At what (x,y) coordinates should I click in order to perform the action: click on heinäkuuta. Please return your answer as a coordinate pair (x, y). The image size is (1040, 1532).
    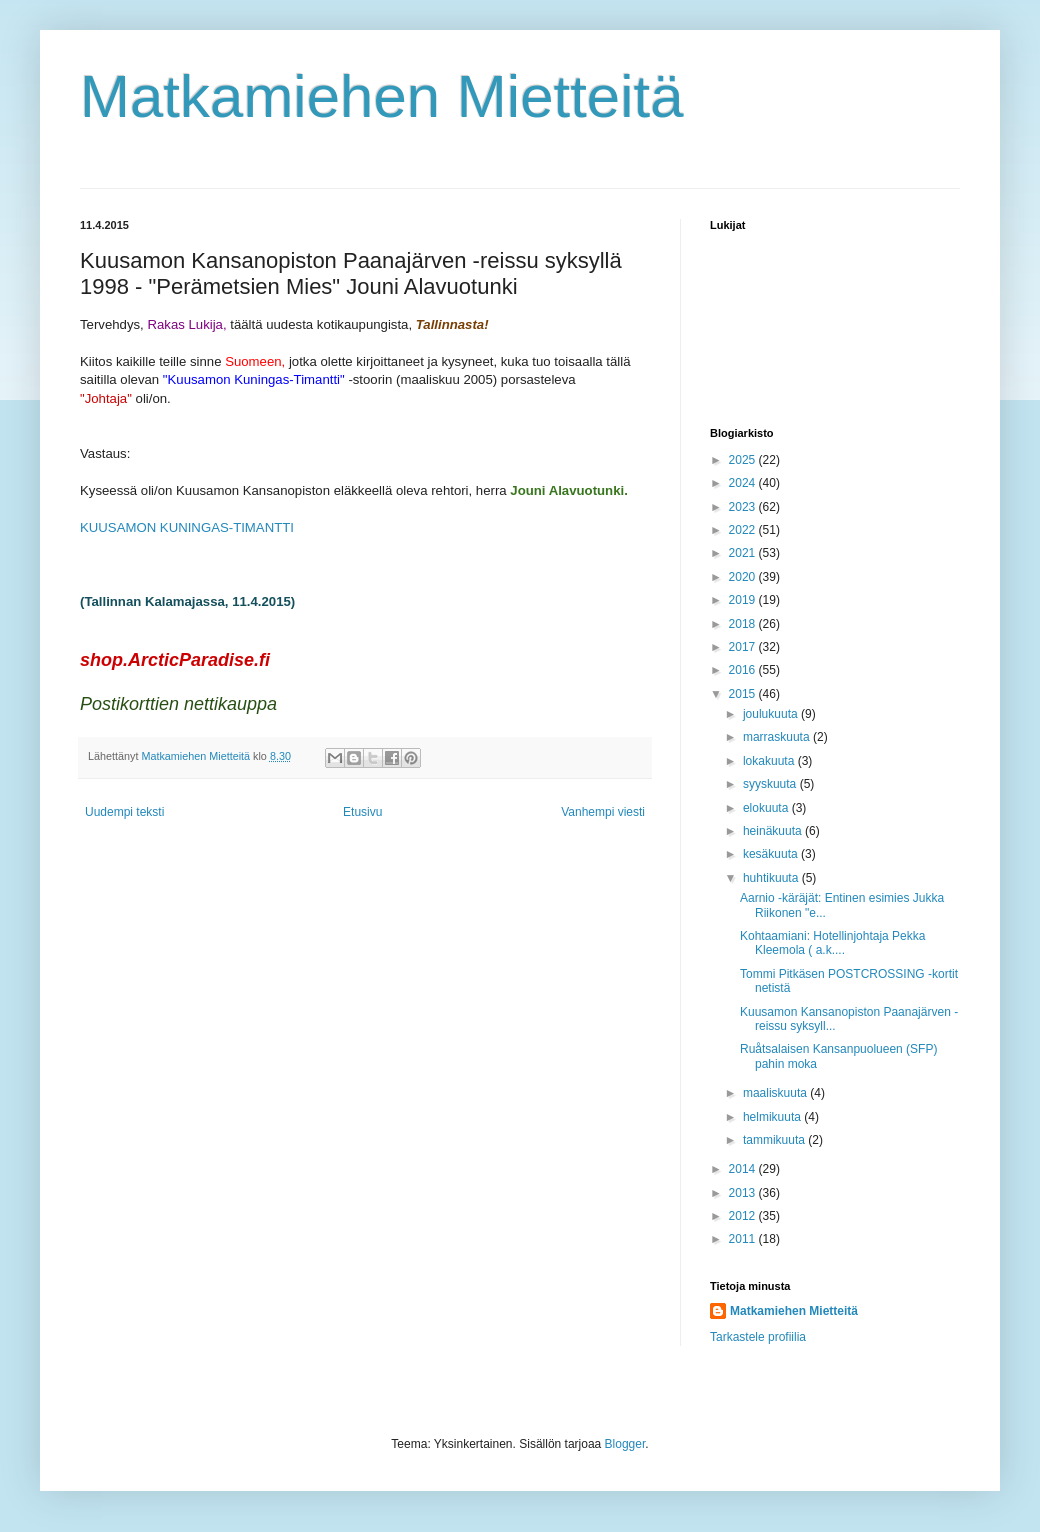
    Looking at the image, I should click on (774, 831).